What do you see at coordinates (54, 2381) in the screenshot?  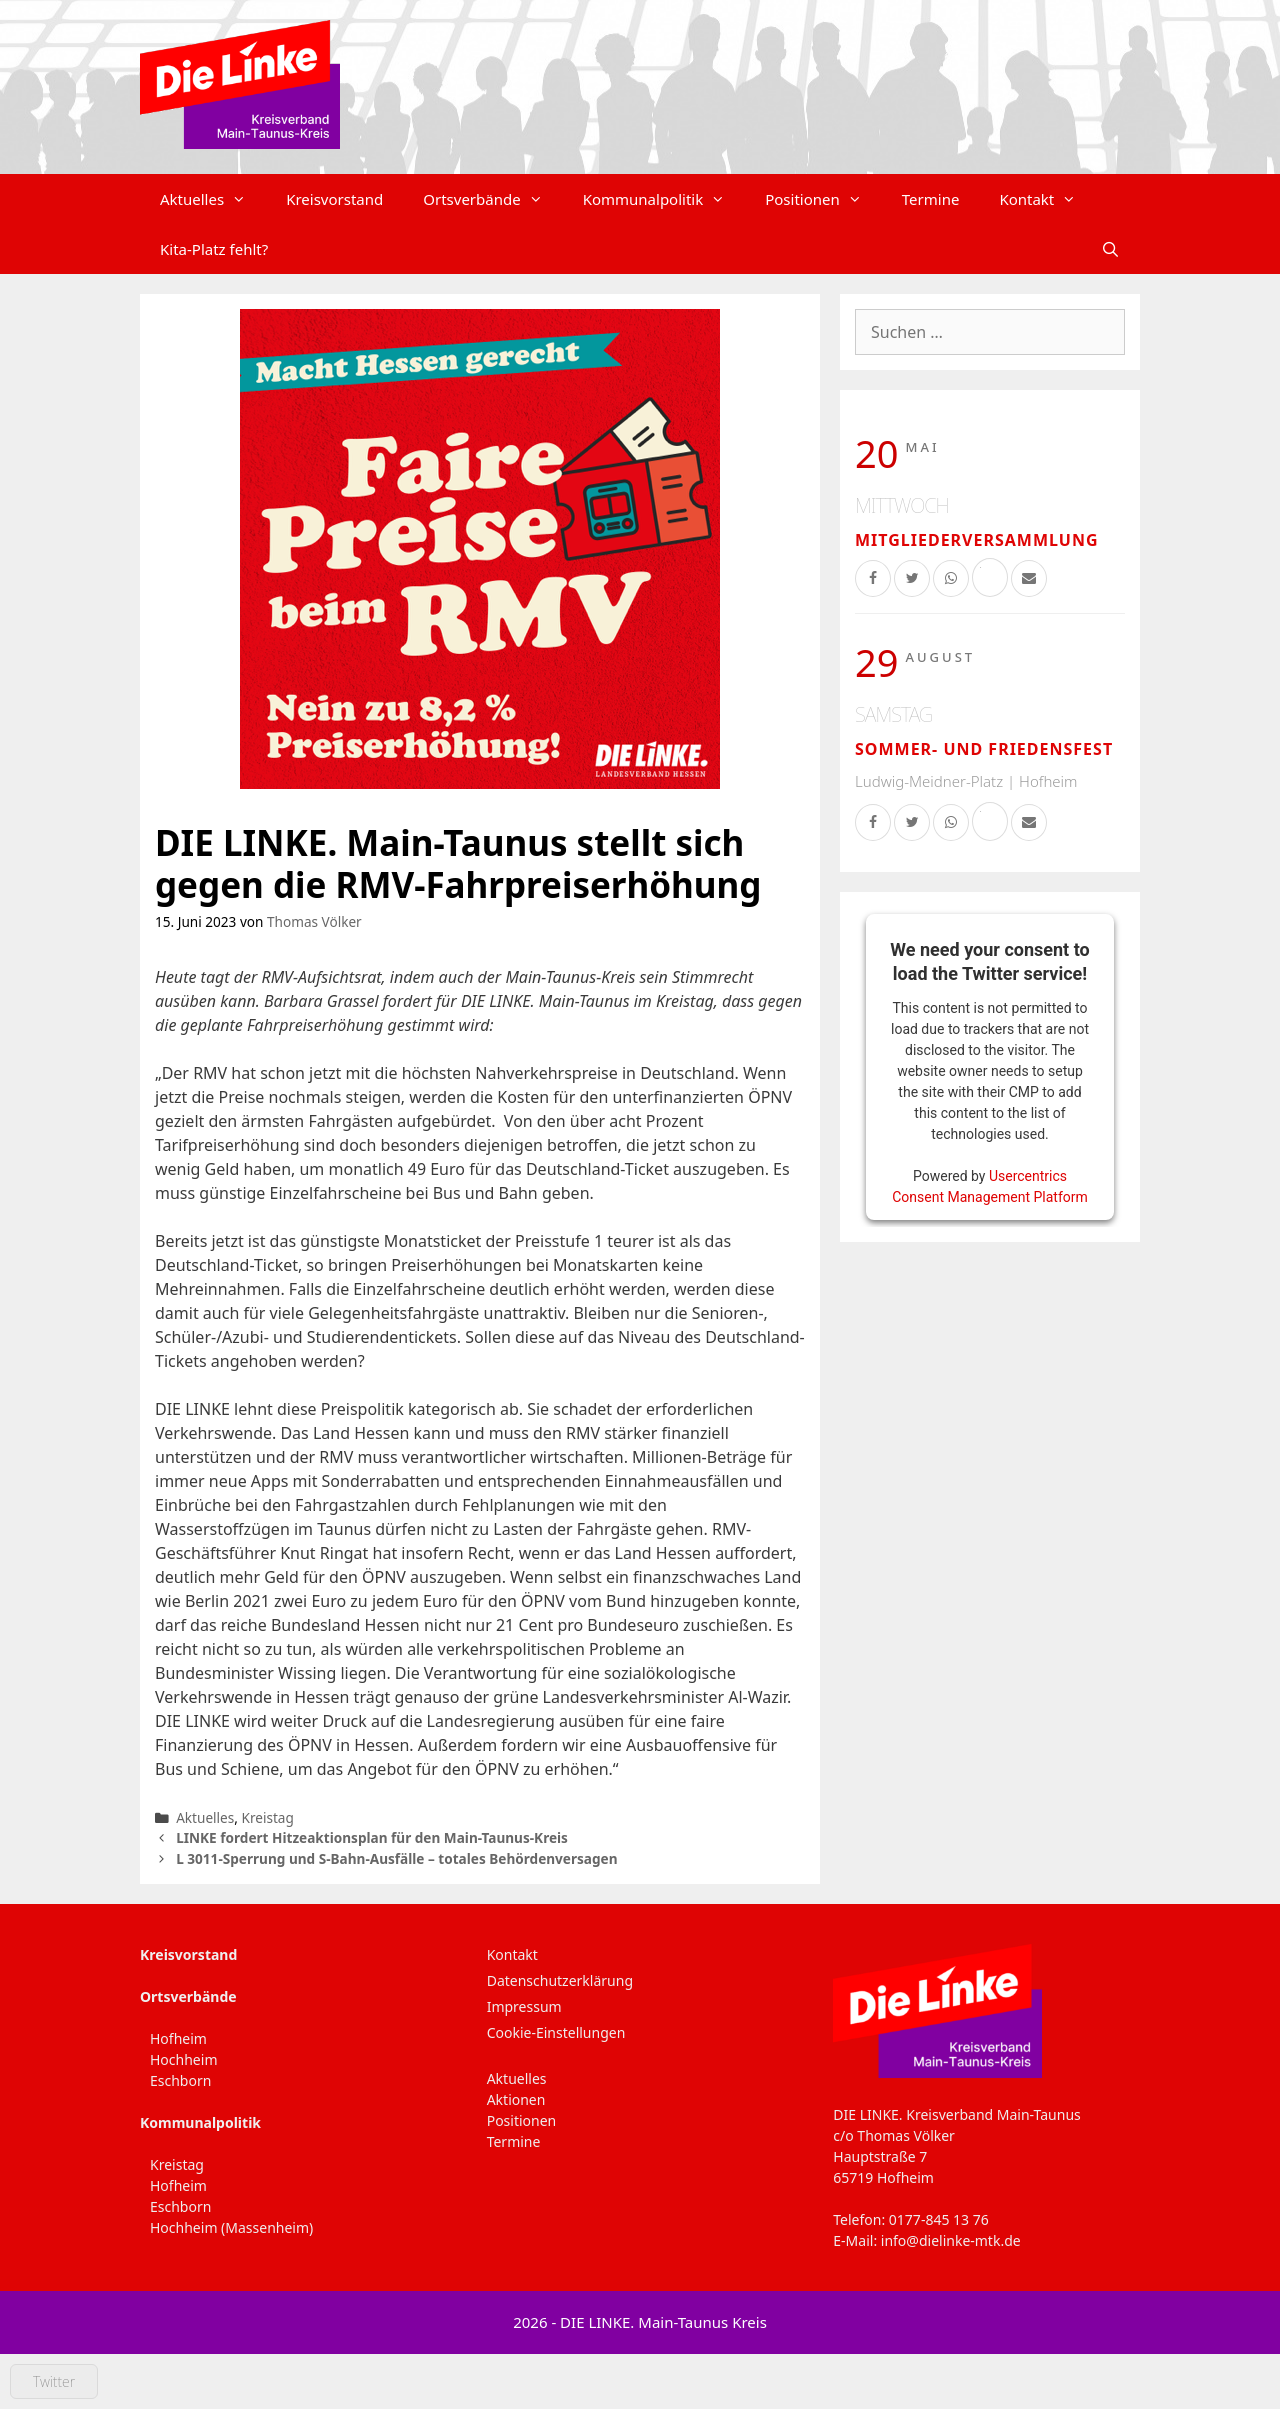 I see `Twitter` at bounding box center [54, 2381].